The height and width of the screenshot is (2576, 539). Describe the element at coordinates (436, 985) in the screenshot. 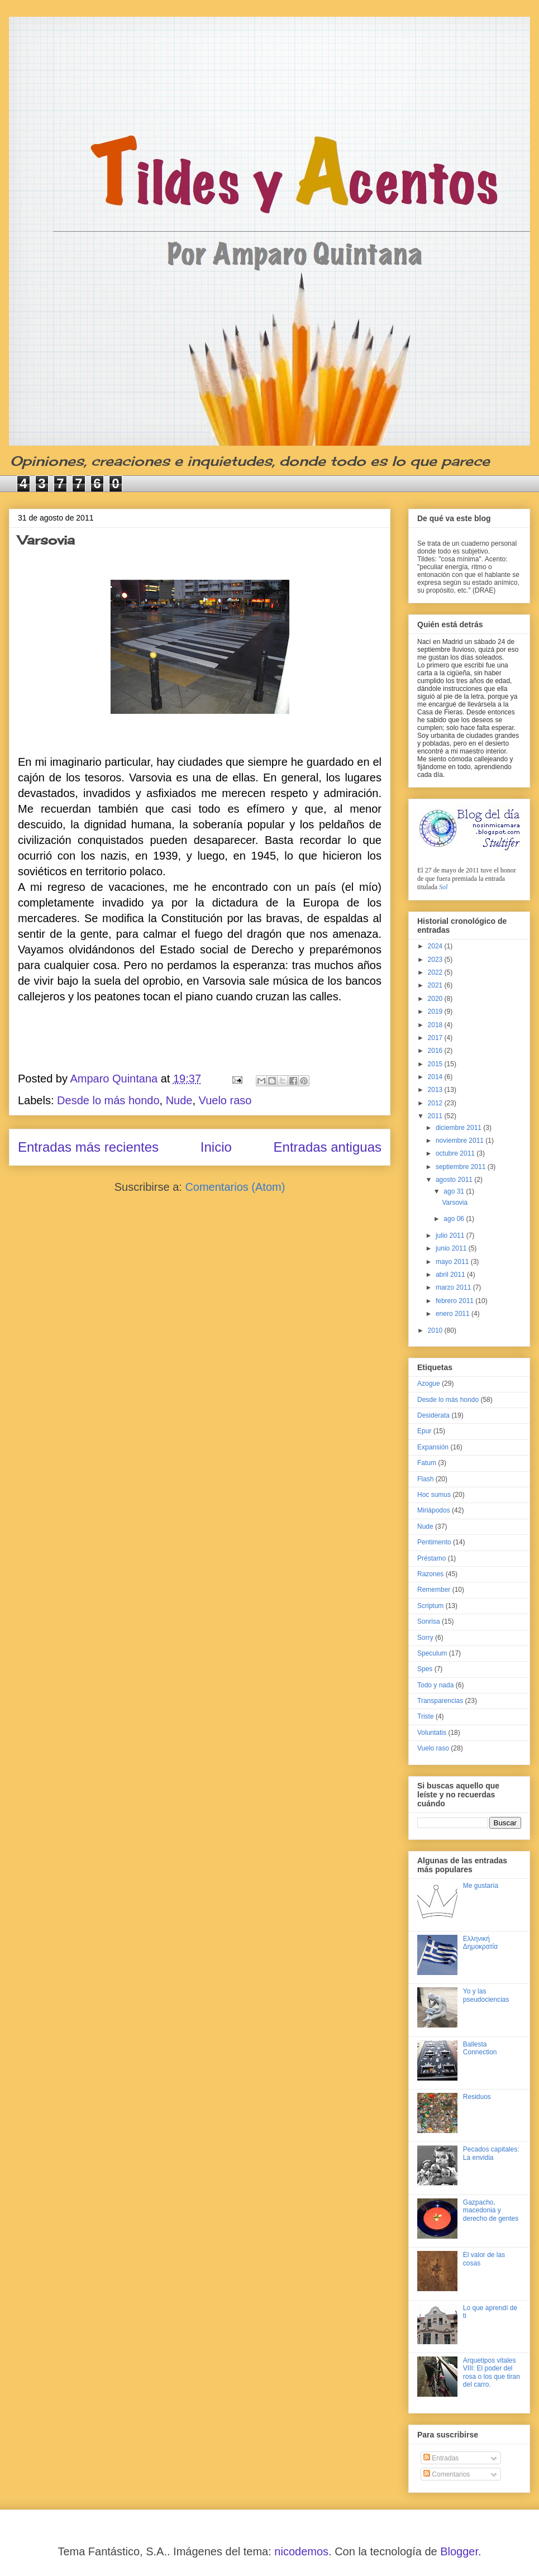

I see `2021` at that location.